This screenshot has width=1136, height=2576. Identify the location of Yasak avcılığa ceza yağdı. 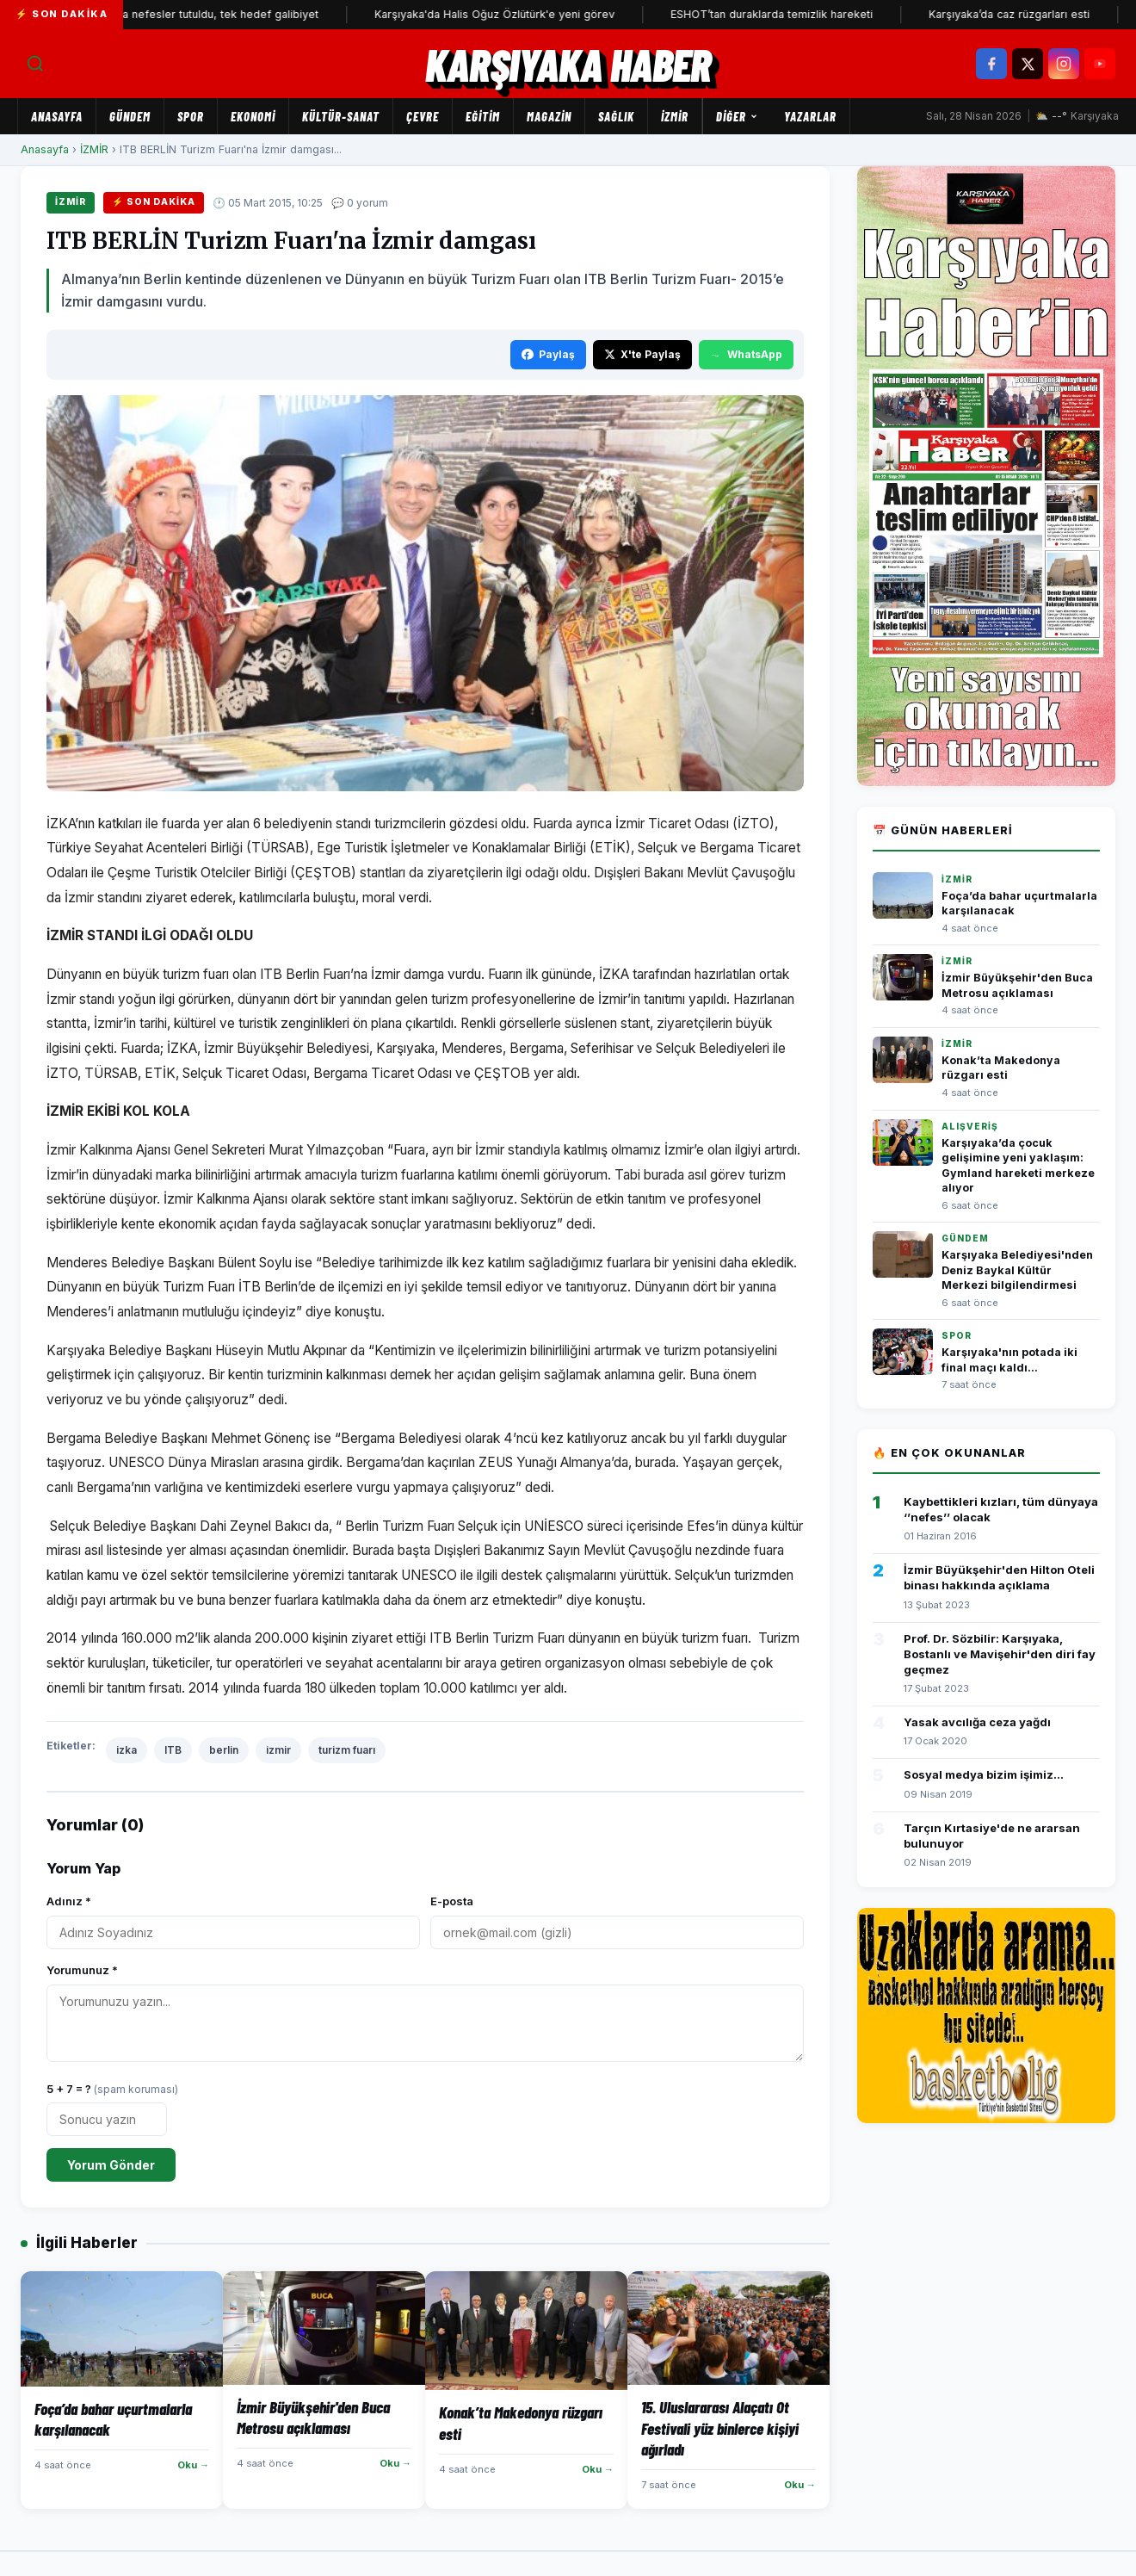
(977, 1722).